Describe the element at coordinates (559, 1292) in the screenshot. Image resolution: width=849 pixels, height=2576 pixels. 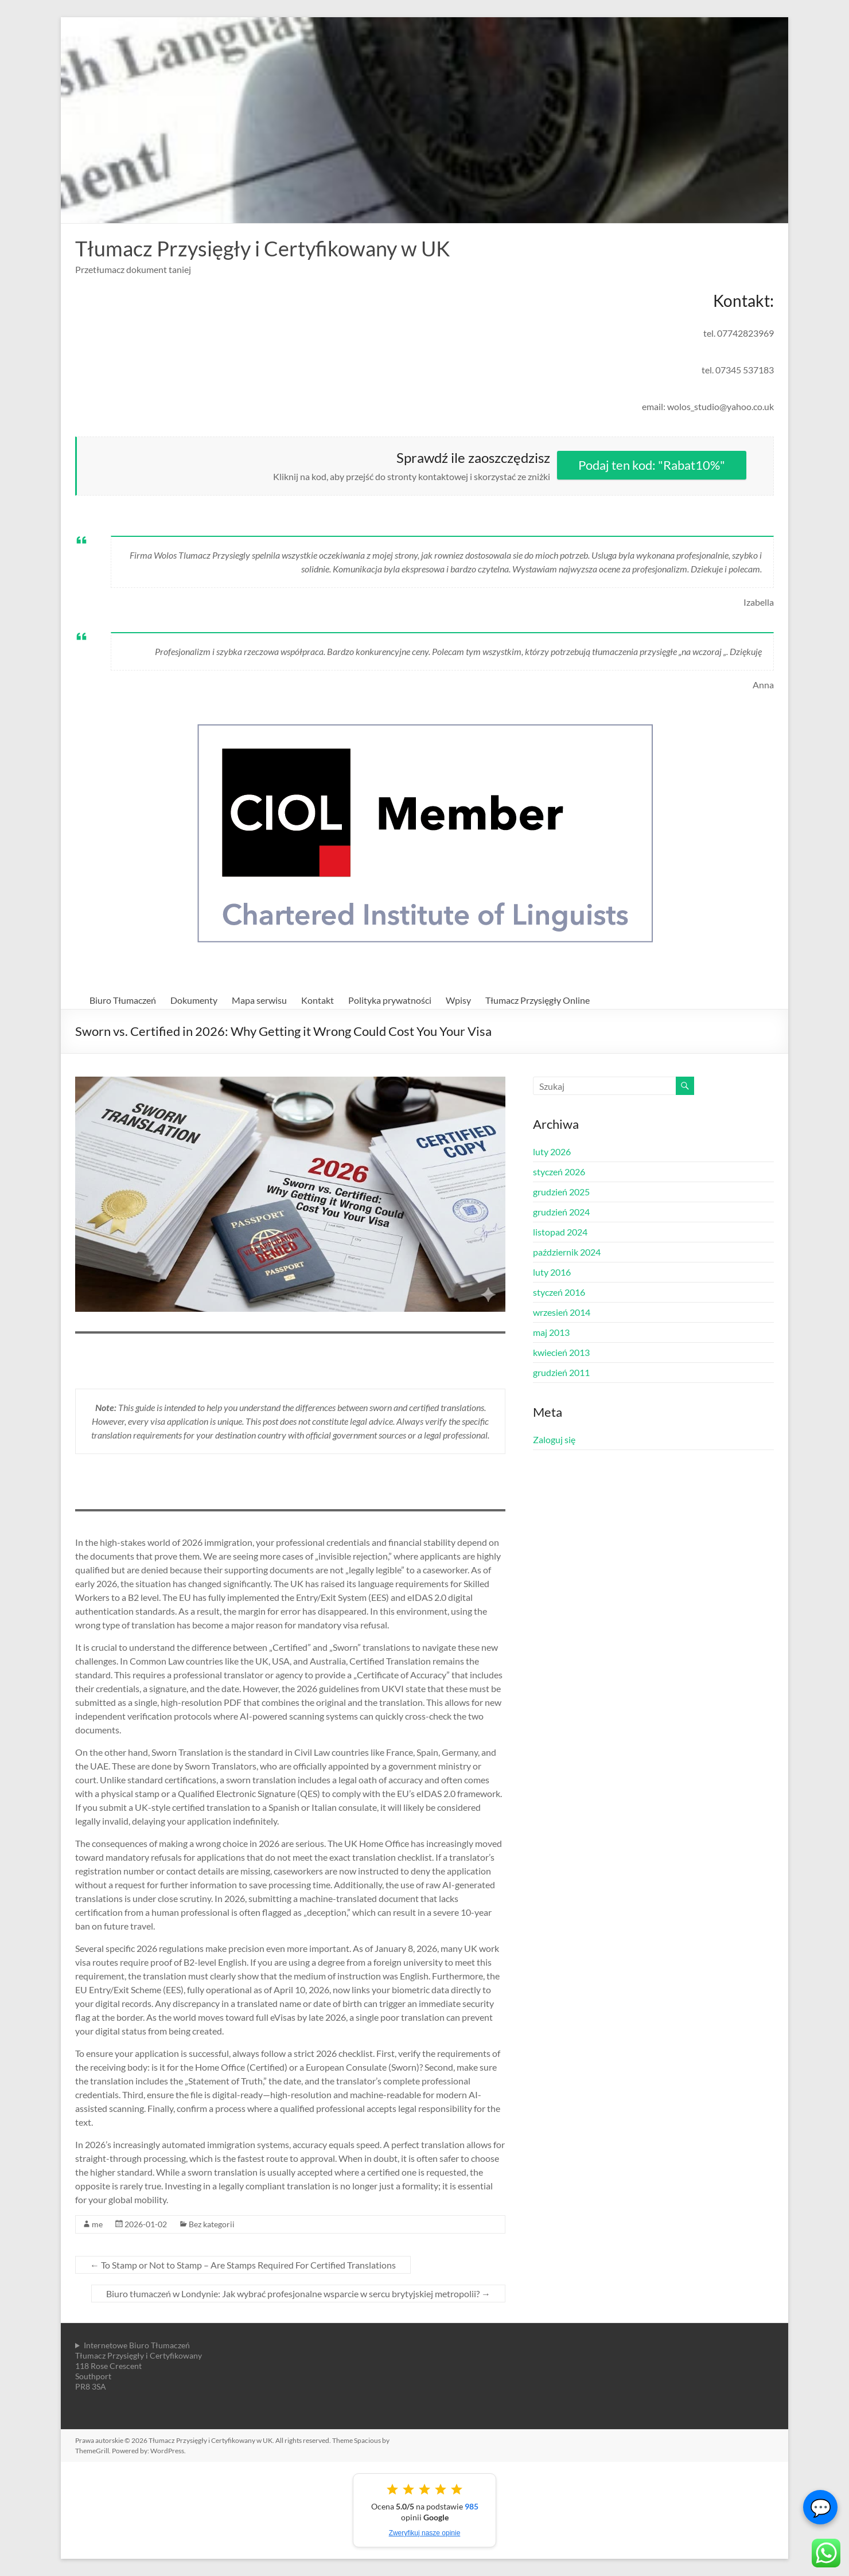
I see `styczeń 2016` at that location.